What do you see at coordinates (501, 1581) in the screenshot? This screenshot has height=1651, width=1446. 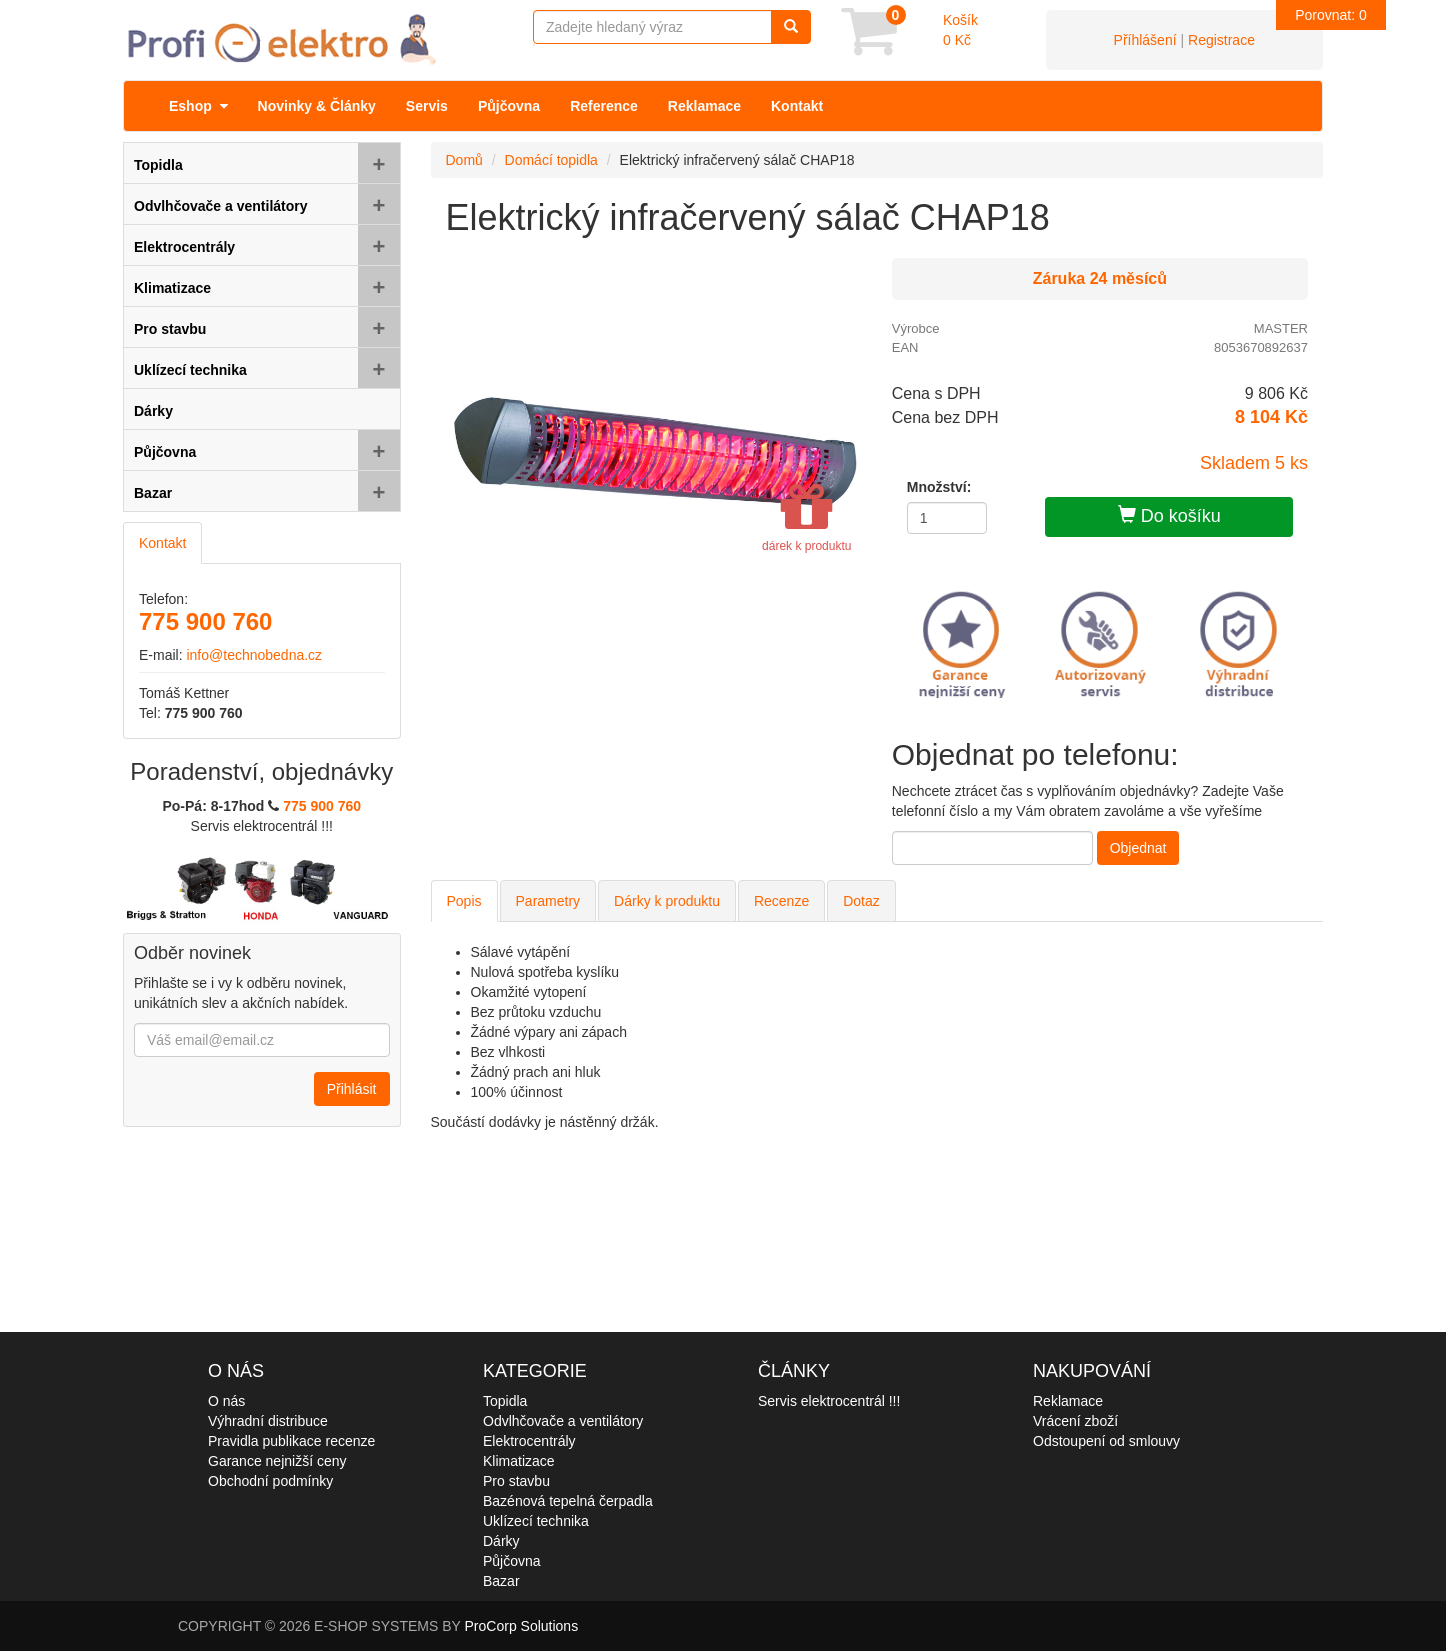 I see `Bazar` at bounding box center [501, 1581].